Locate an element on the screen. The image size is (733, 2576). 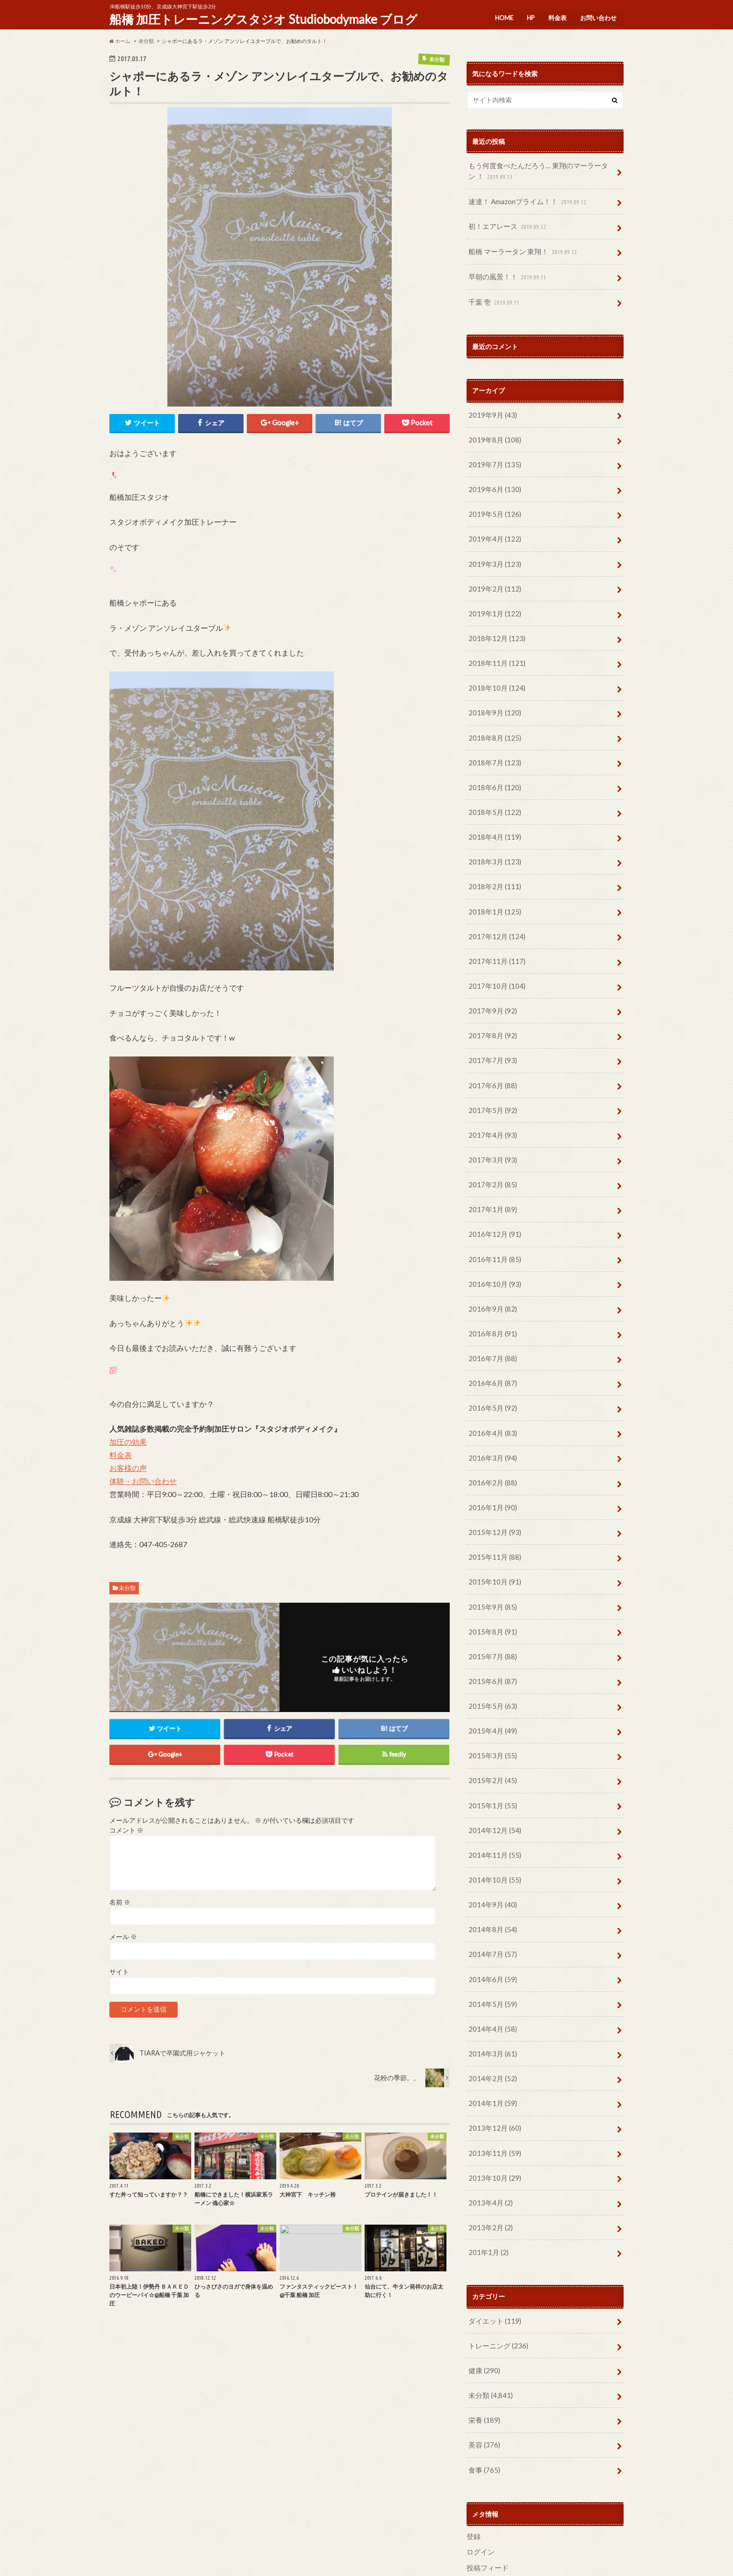
2019年7月 (135) is located at coordinates (492, 455).